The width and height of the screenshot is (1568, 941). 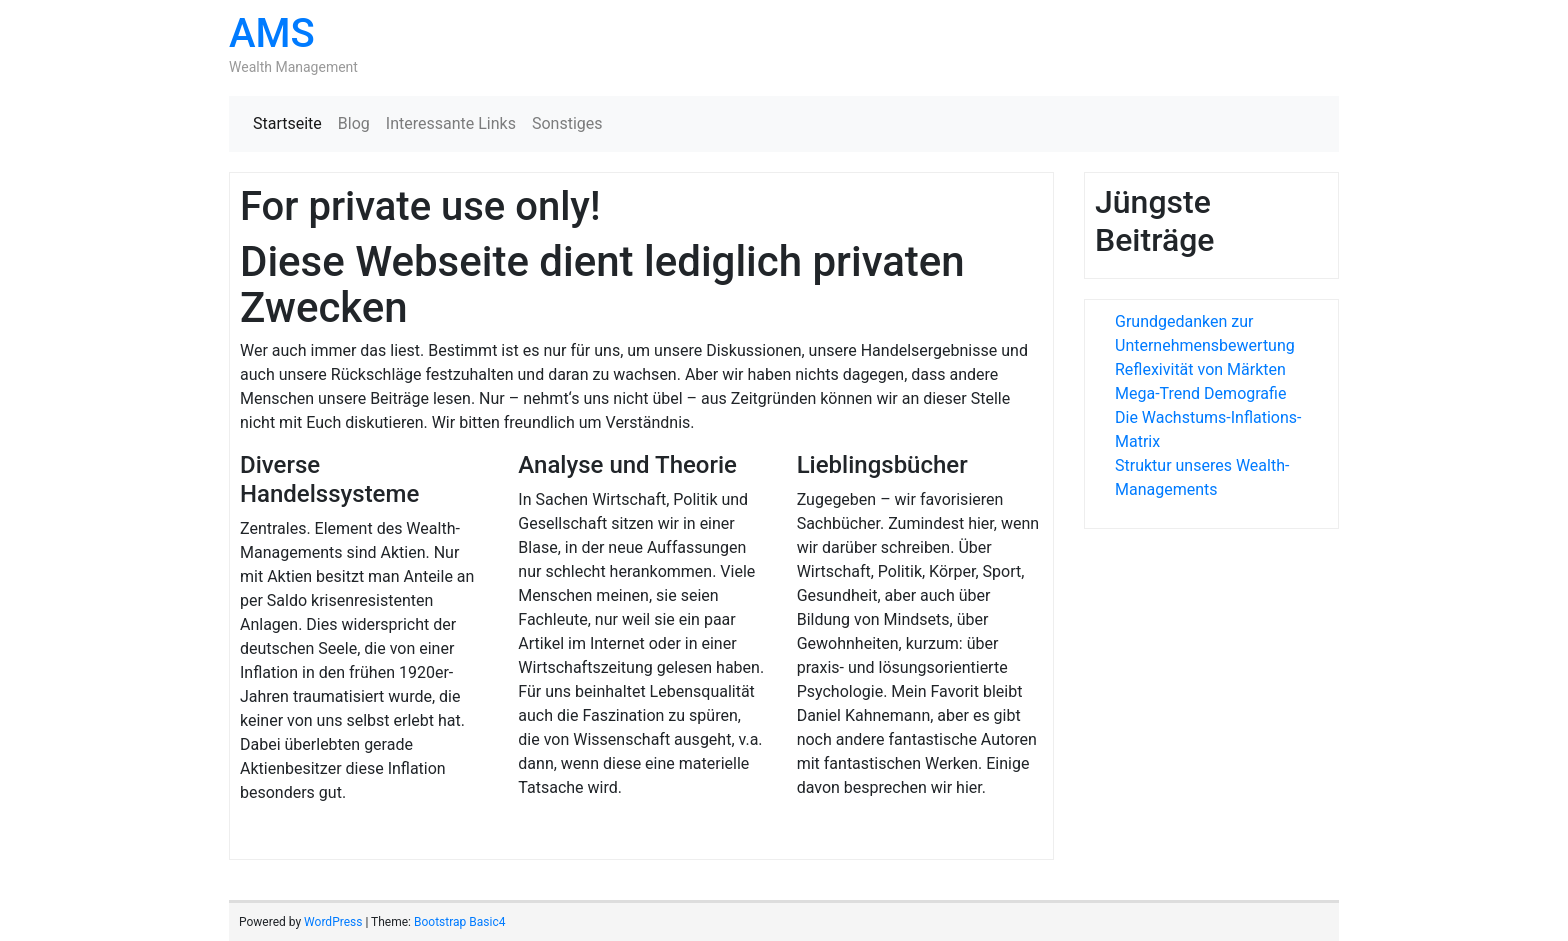 I want to click on Reflexivität von Märkten, so click(x=1200, y=369).